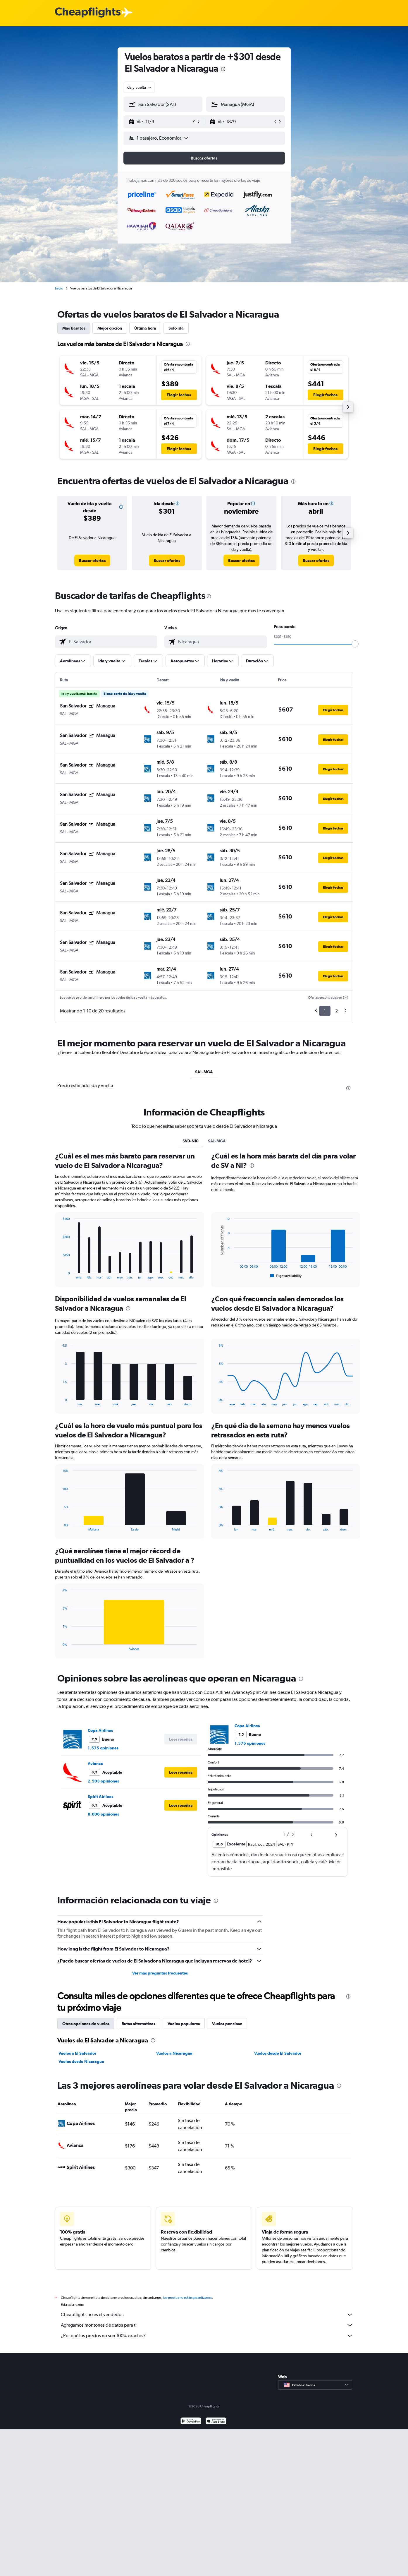  Describe the element at coordinates (191, 1141) in the screenshot. I see `SV0-NI0 [tab]` at that location.